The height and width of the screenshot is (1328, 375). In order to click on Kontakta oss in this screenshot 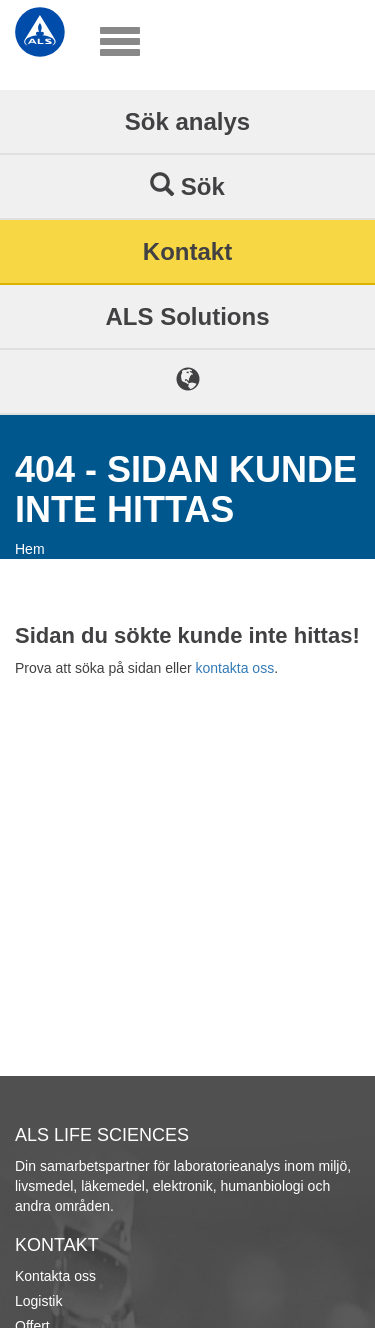, I will do `click(55, 1276)`.